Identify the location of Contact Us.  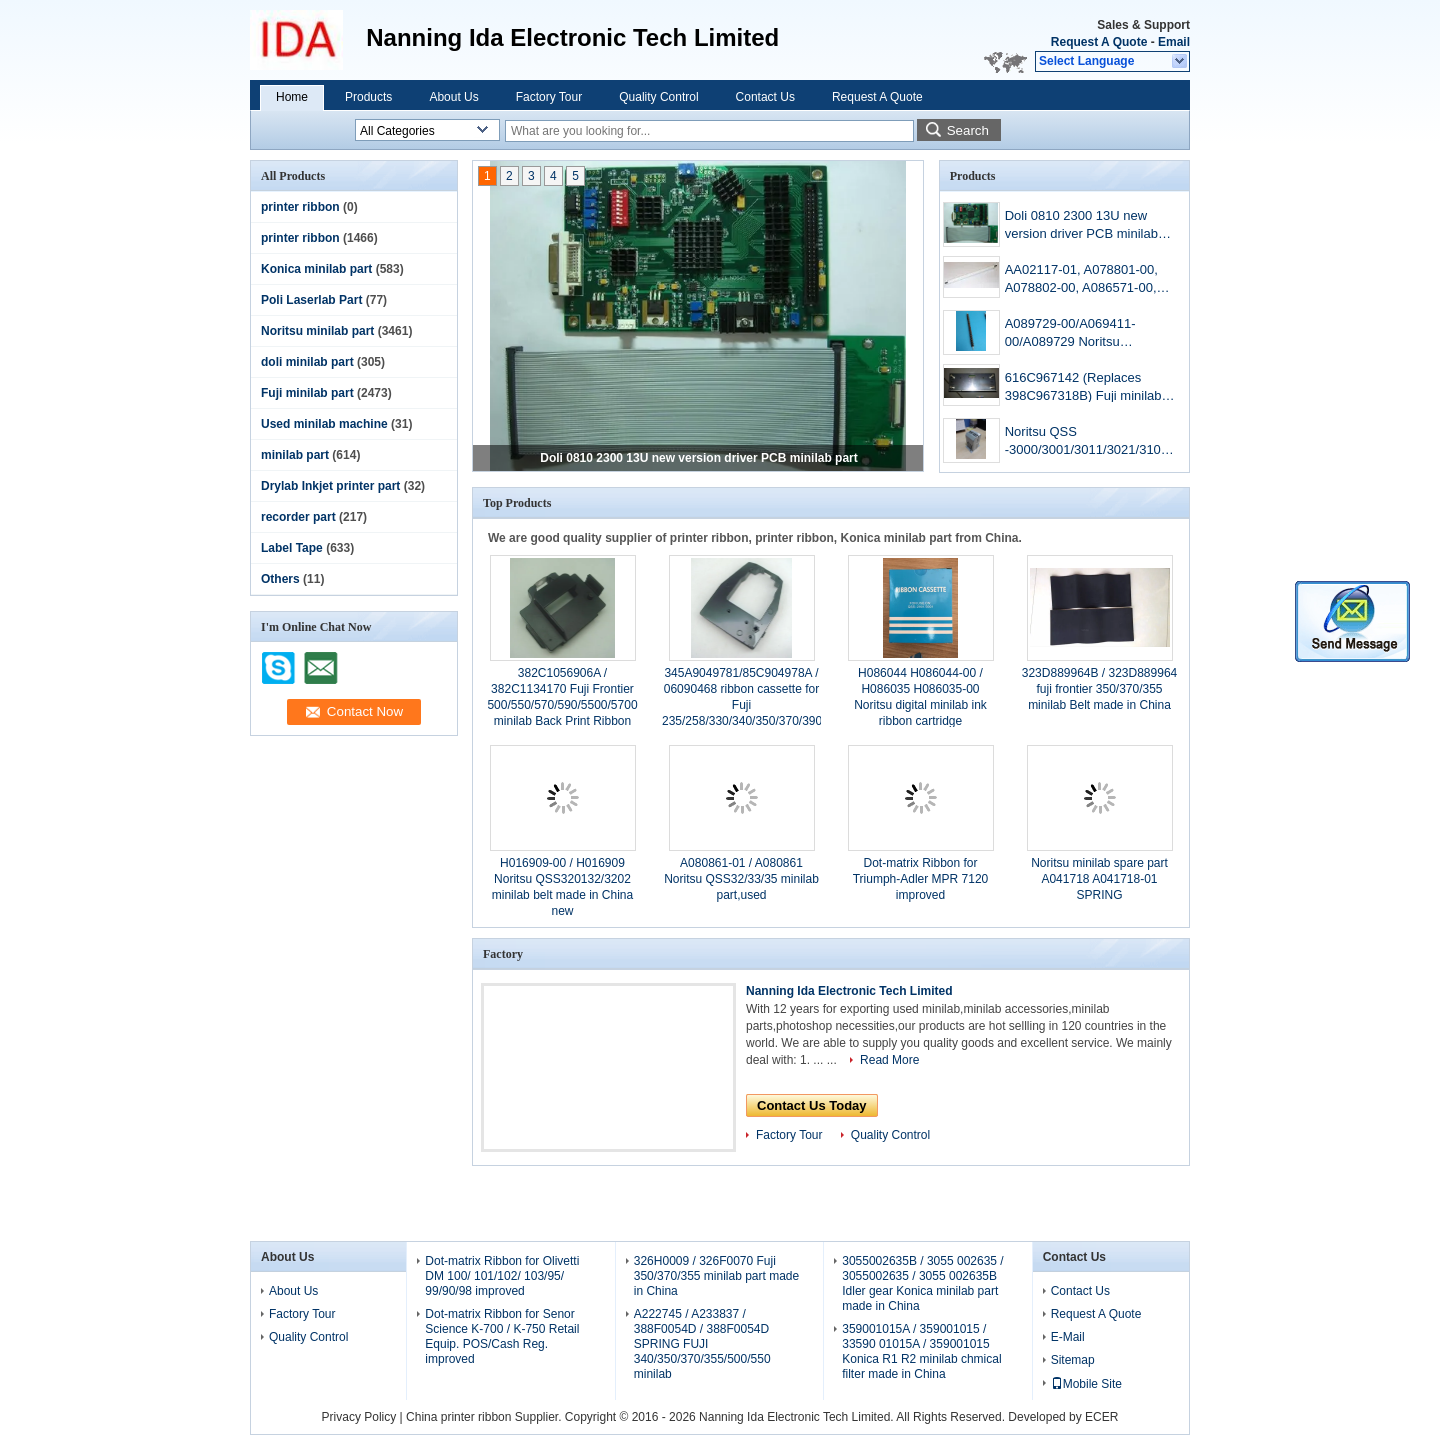
(765, 97).